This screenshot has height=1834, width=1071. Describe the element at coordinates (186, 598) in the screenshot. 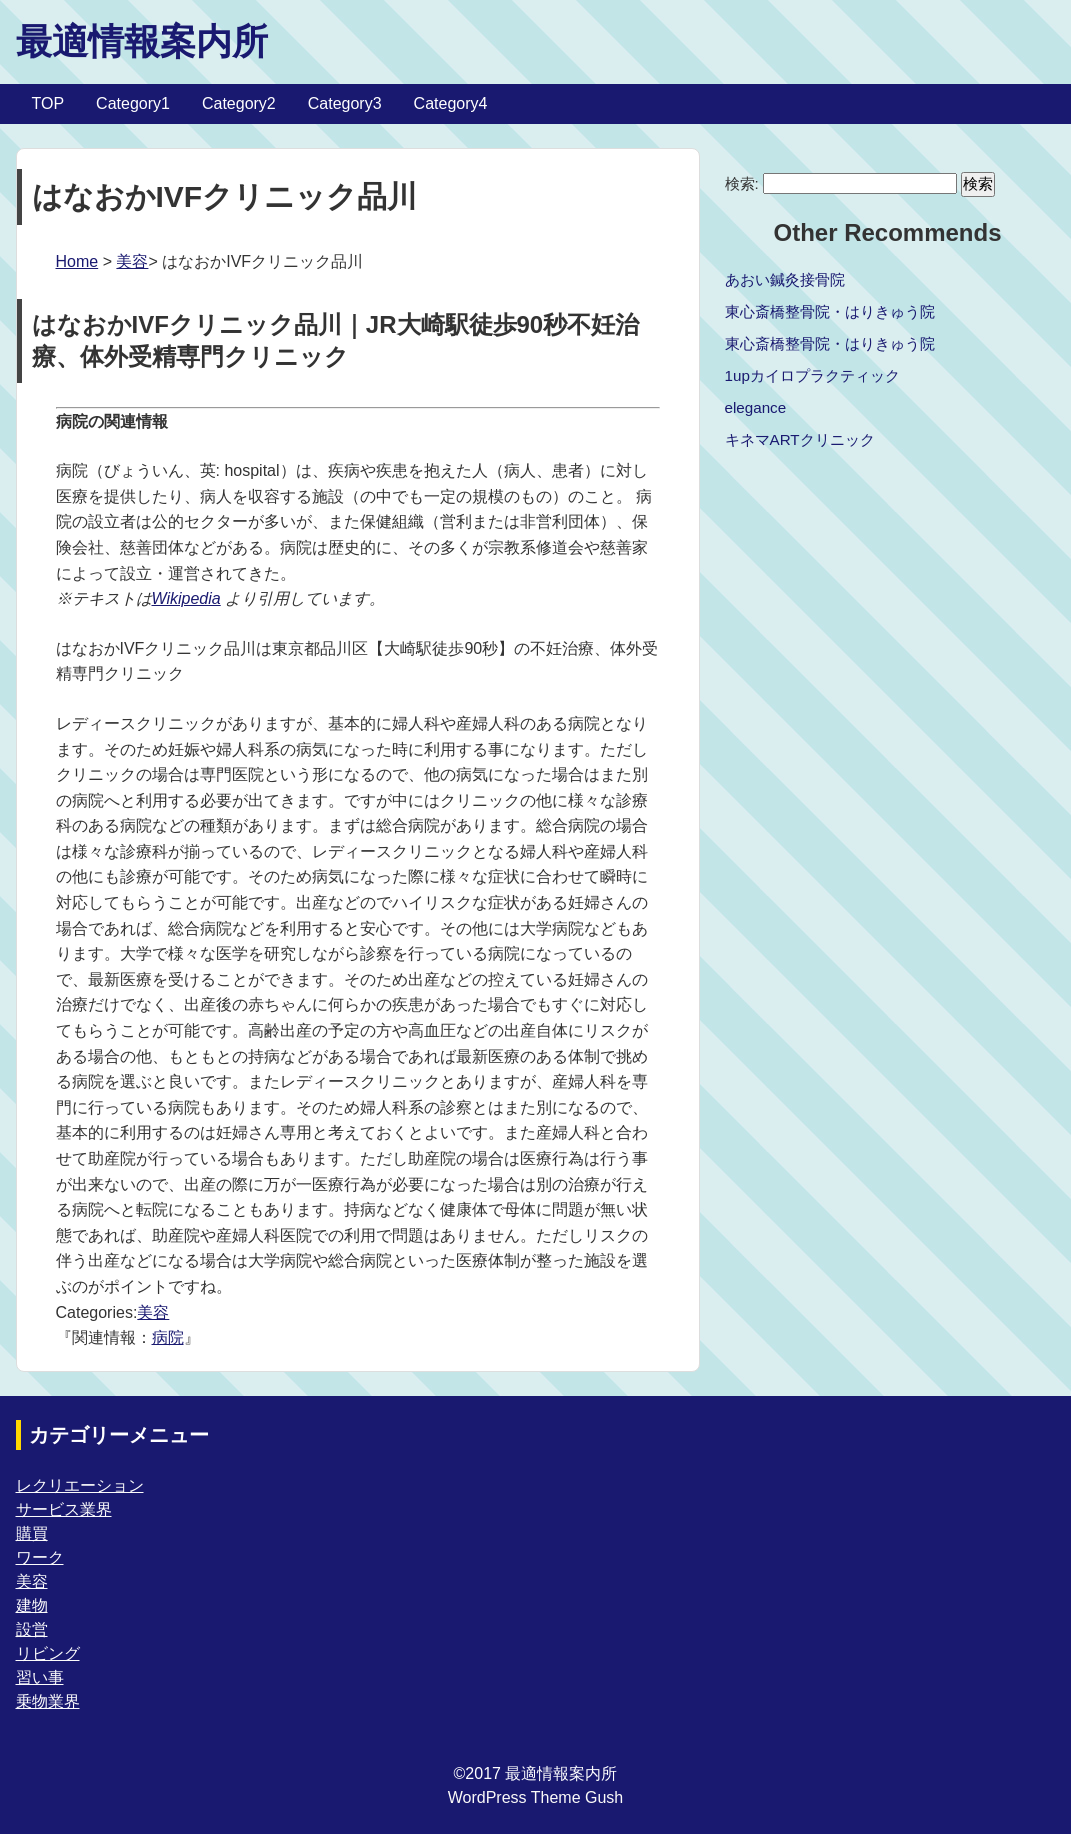

I see `Wikipedia` at that location.